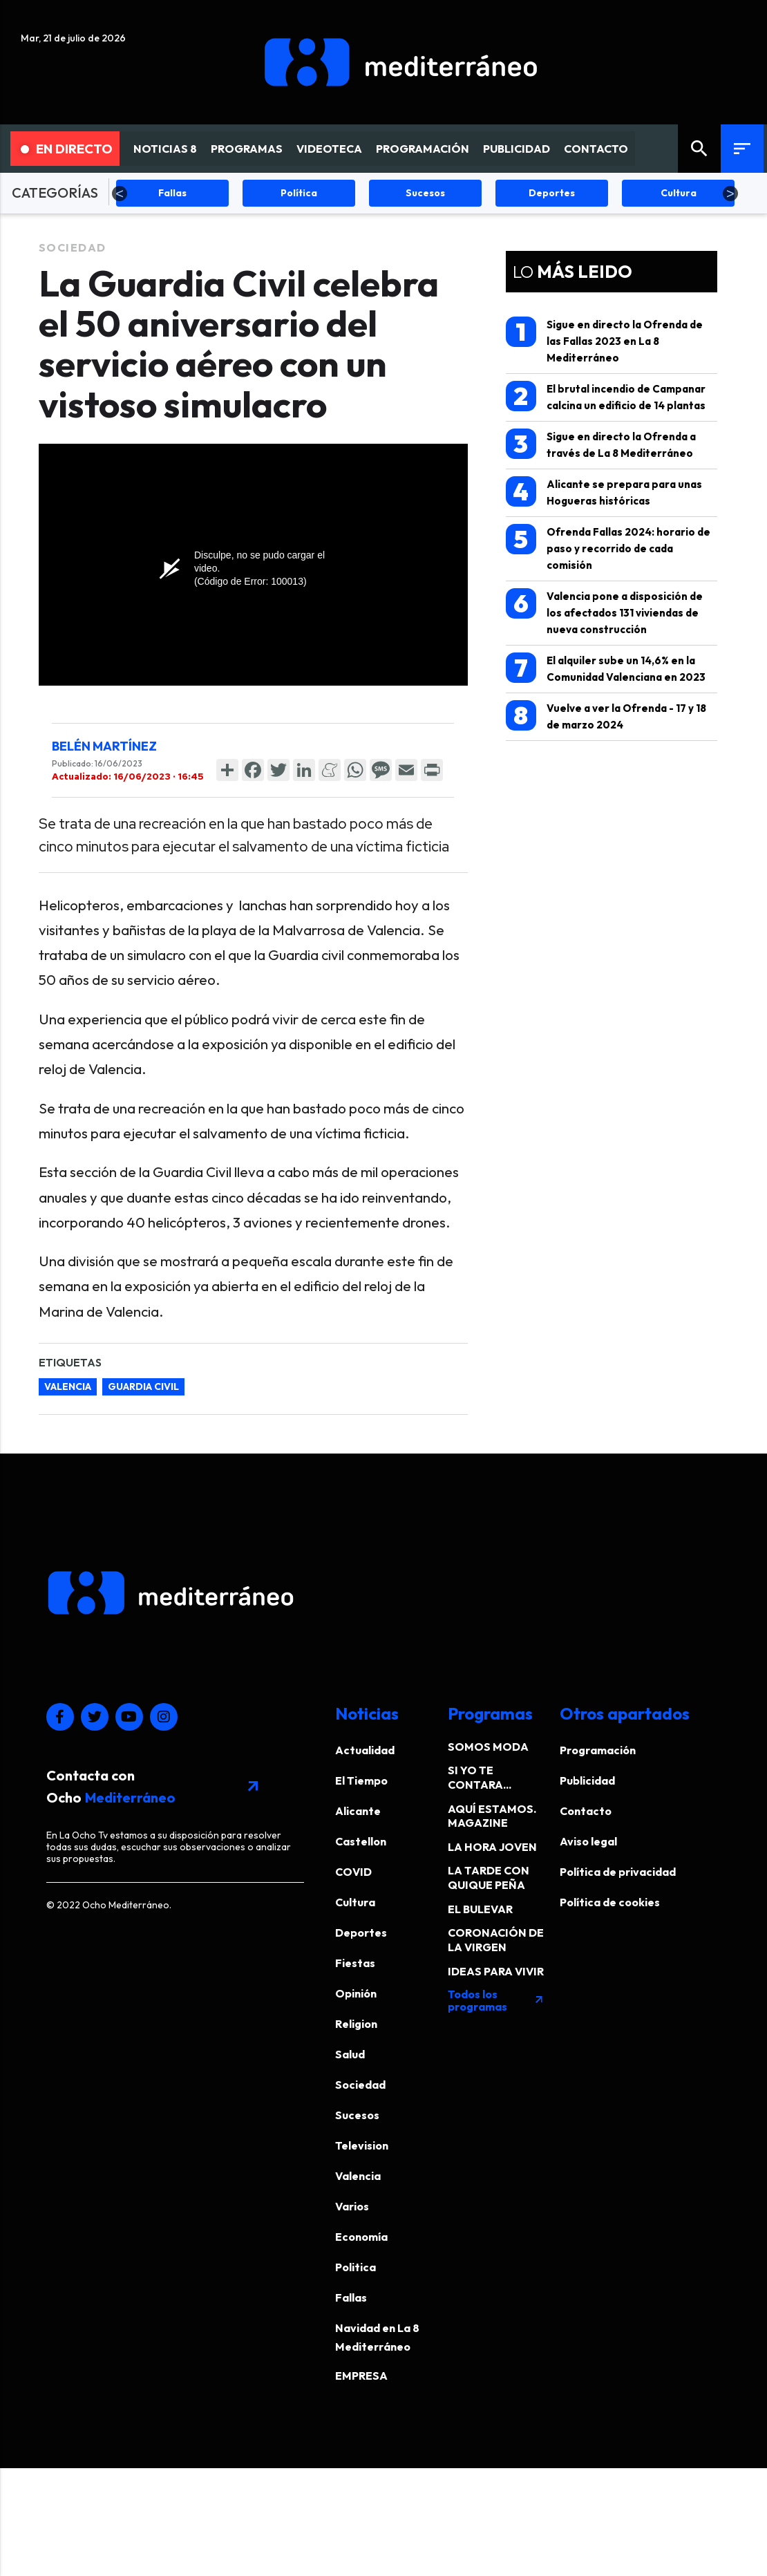 The image size is (767, 2576). I want to click on PROGRAMACIÓN, so click(422, 149).